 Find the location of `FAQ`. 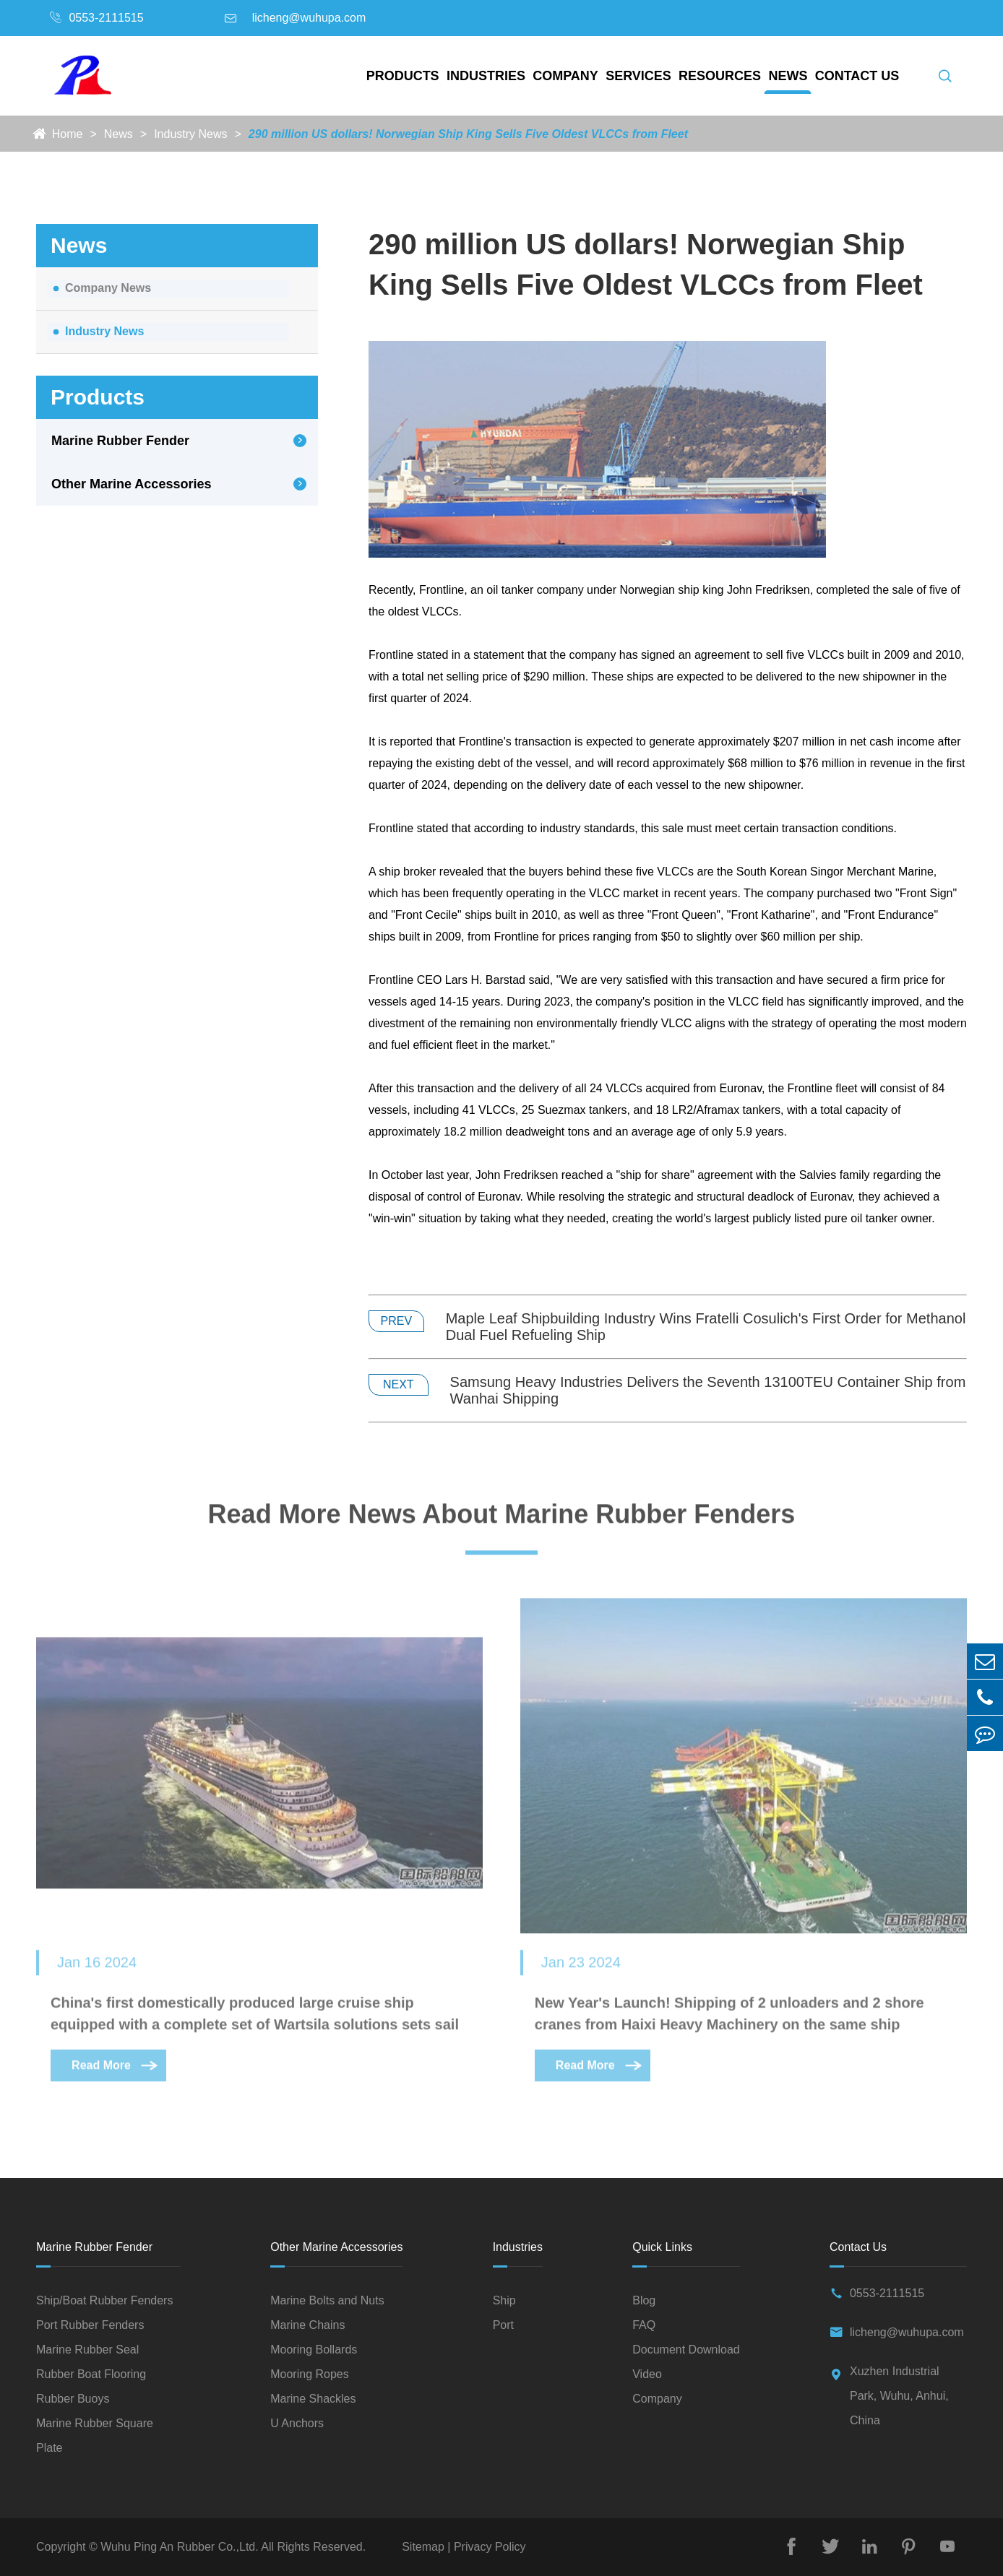

FAQ is located at coordinates (643, 2325).